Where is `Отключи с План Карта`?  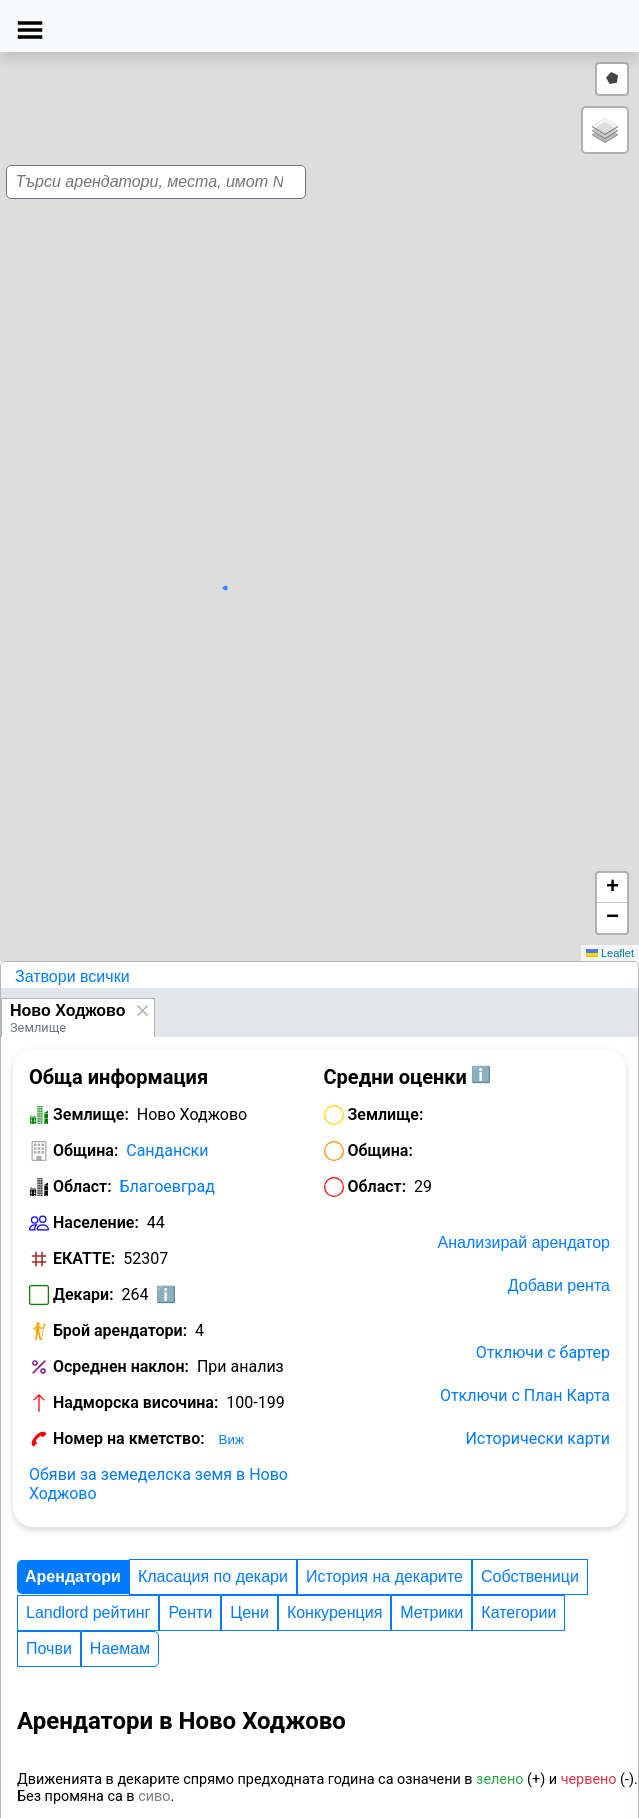
Отключи с План Карта is located at coordinates (525, 1395).